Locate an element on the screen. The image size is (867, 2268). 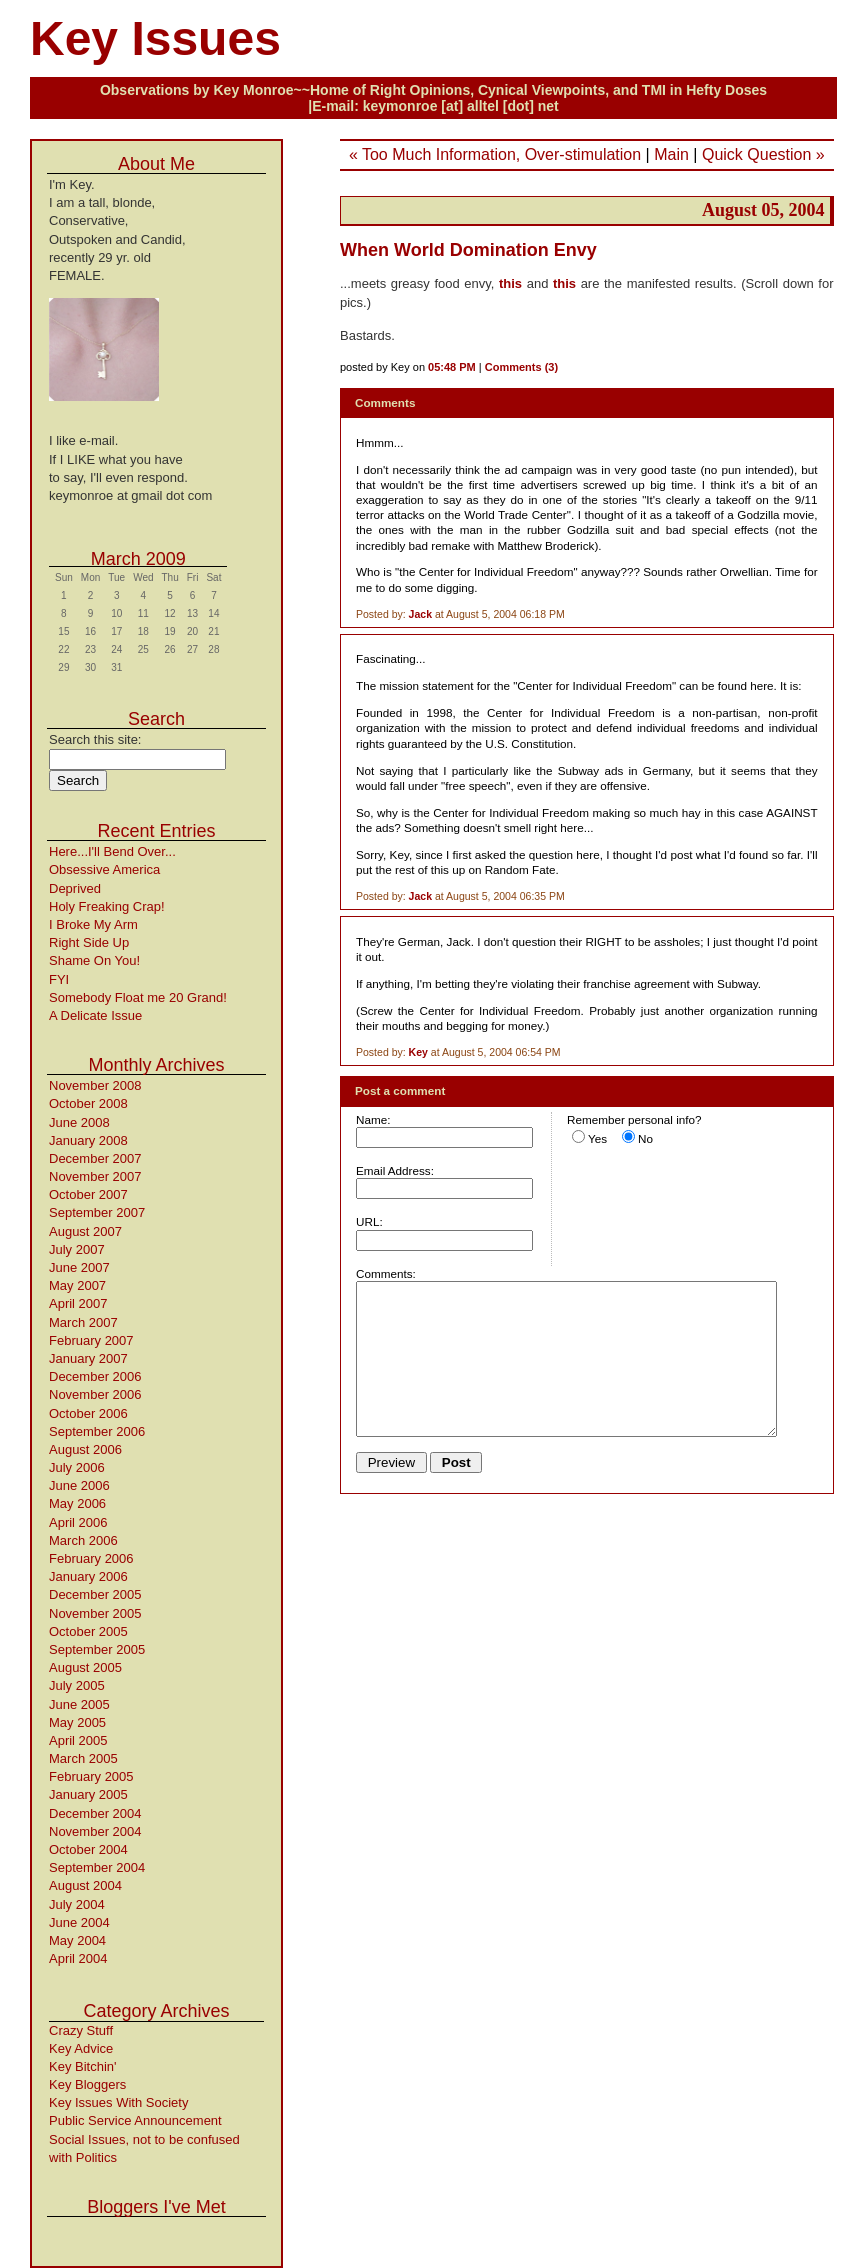
Yes is located at coordinates (597, 1138).